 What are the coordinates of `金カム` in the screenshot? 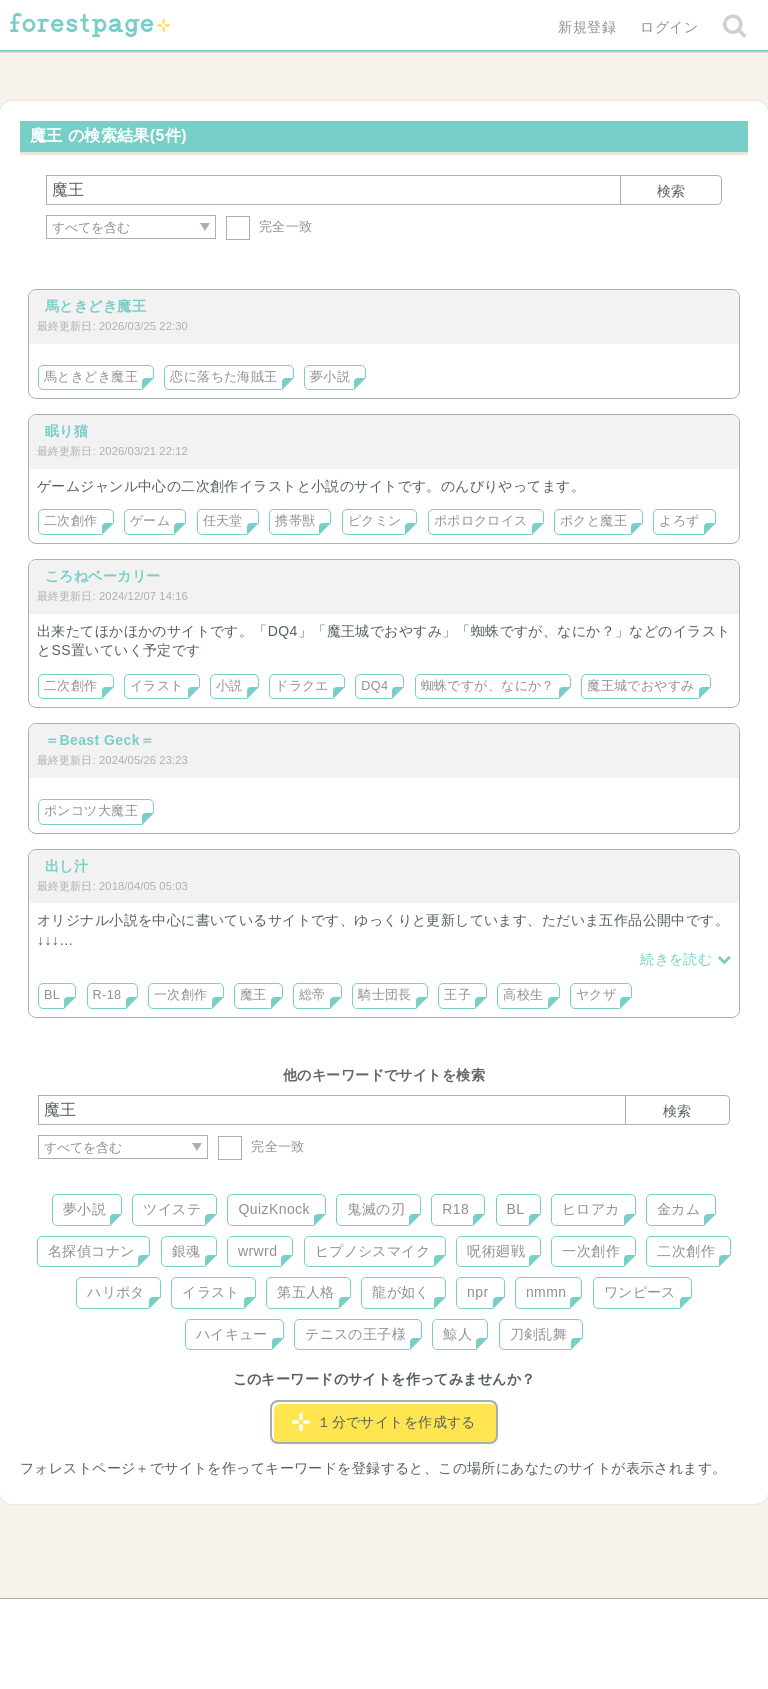 It's located at (678, 1209).